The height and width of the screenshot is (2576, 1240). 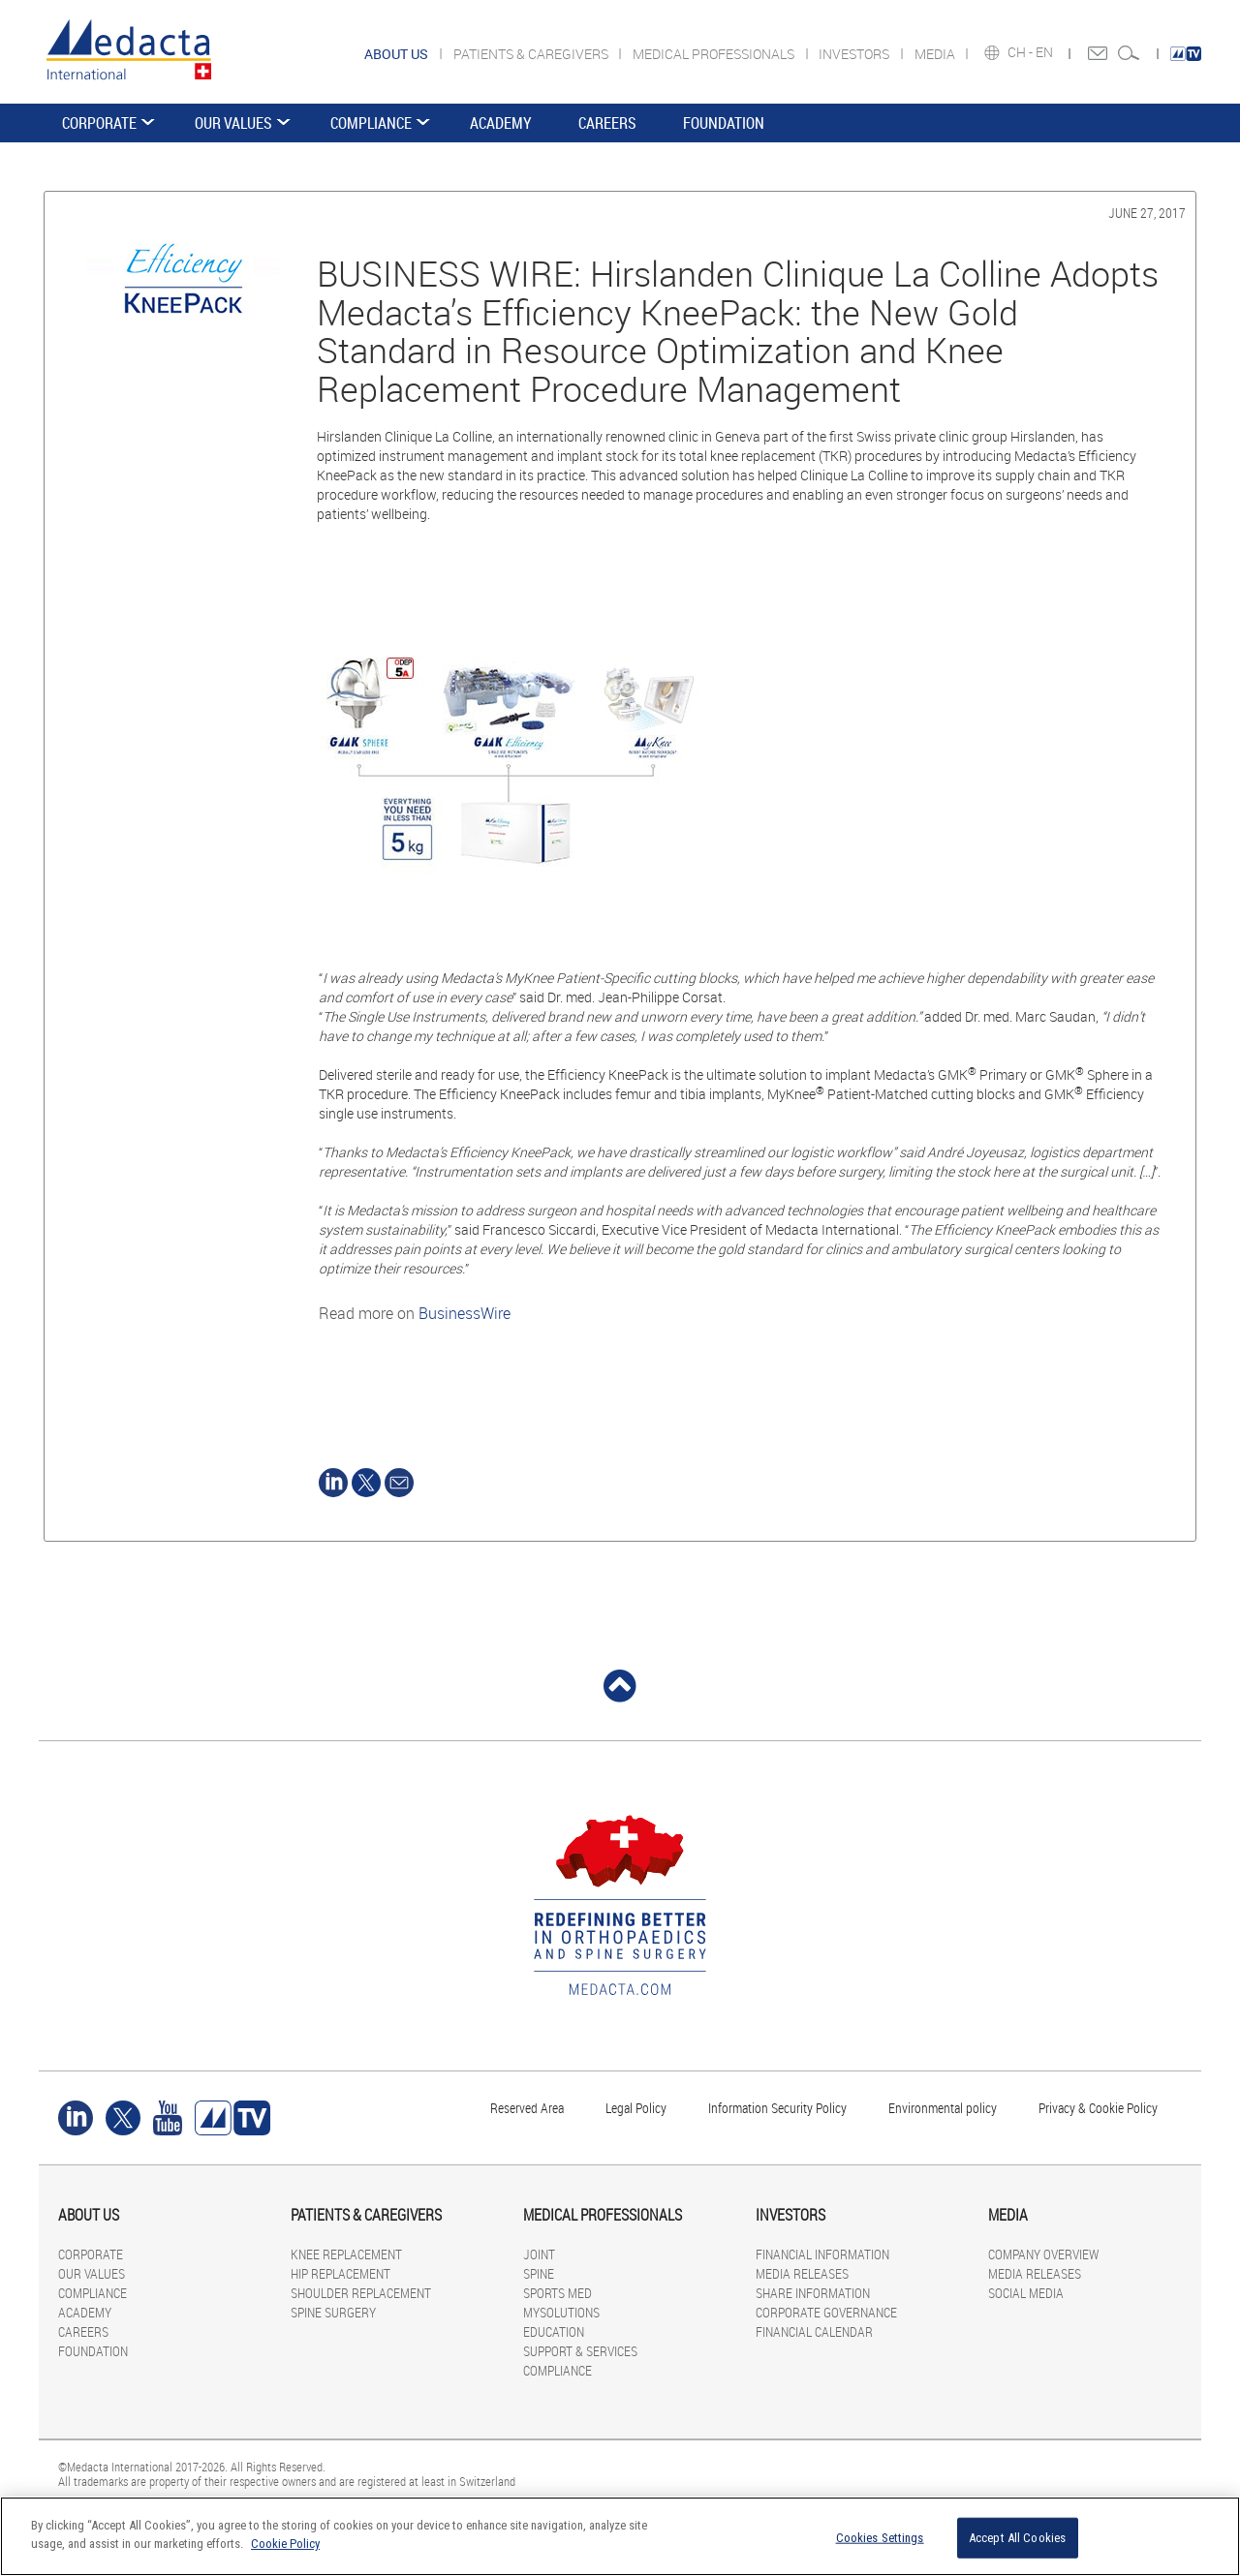 What do you see at coordinates (371, 123) in the screenshot?
I see `COMPLIANCE` at bounding box center [371, 123].